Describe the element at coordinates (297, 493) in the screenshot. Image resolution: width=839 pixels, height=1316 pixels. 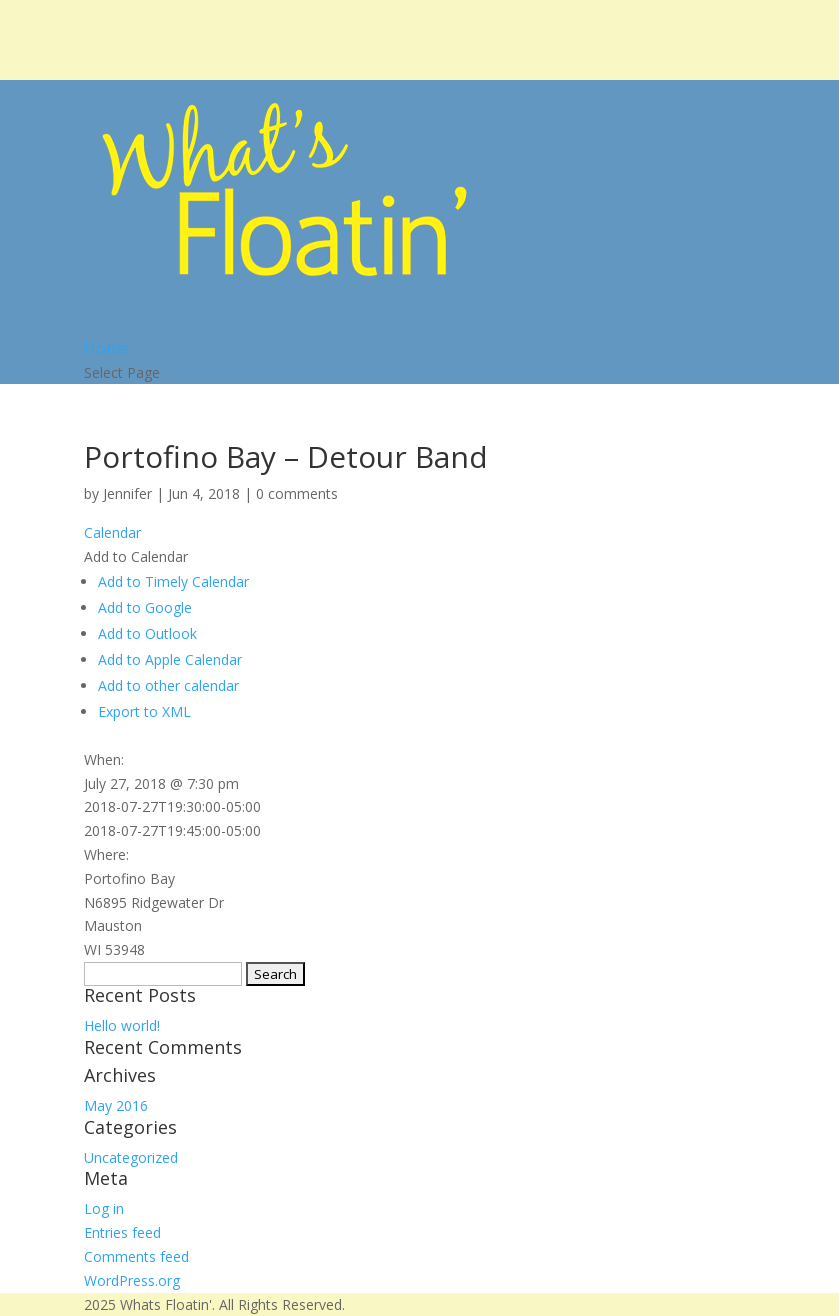
I see `0 comments` at that location.